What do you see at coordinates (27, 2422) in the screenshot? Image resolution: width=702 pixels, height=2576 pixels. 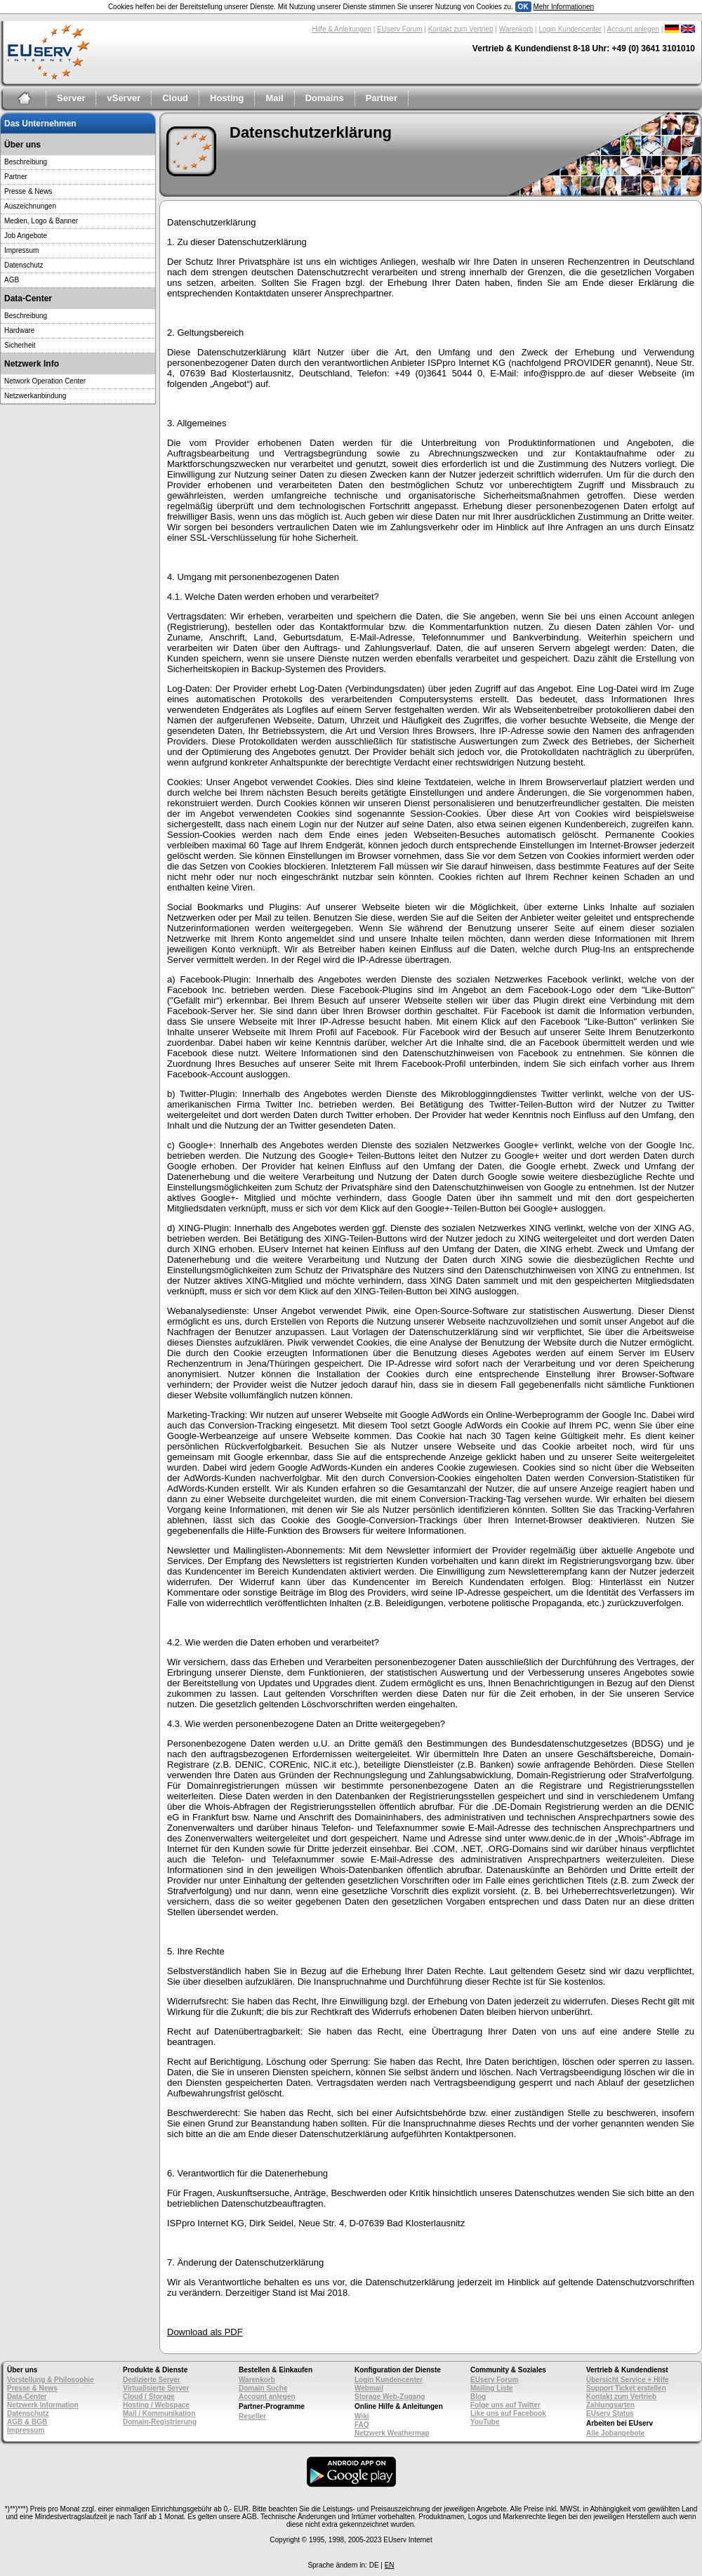 I see `AGB & BGB` at bounding box center [27, 2422].